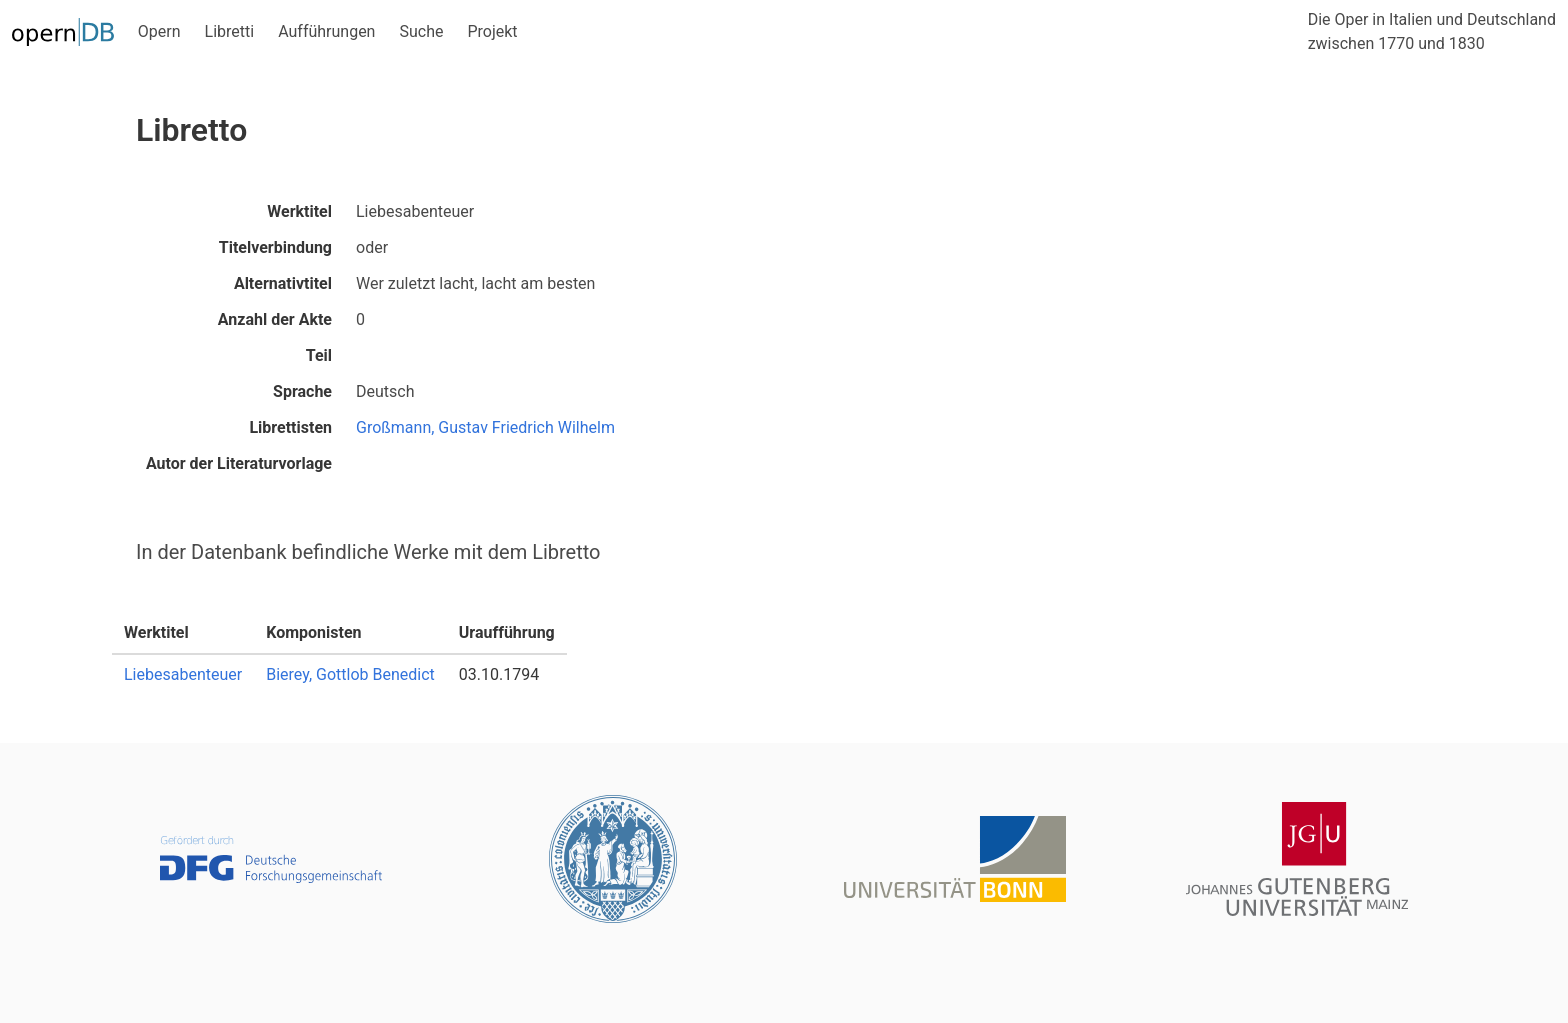 This screenshot has width=1568, height=1023. I want to click on Suche, so click(421, 31).